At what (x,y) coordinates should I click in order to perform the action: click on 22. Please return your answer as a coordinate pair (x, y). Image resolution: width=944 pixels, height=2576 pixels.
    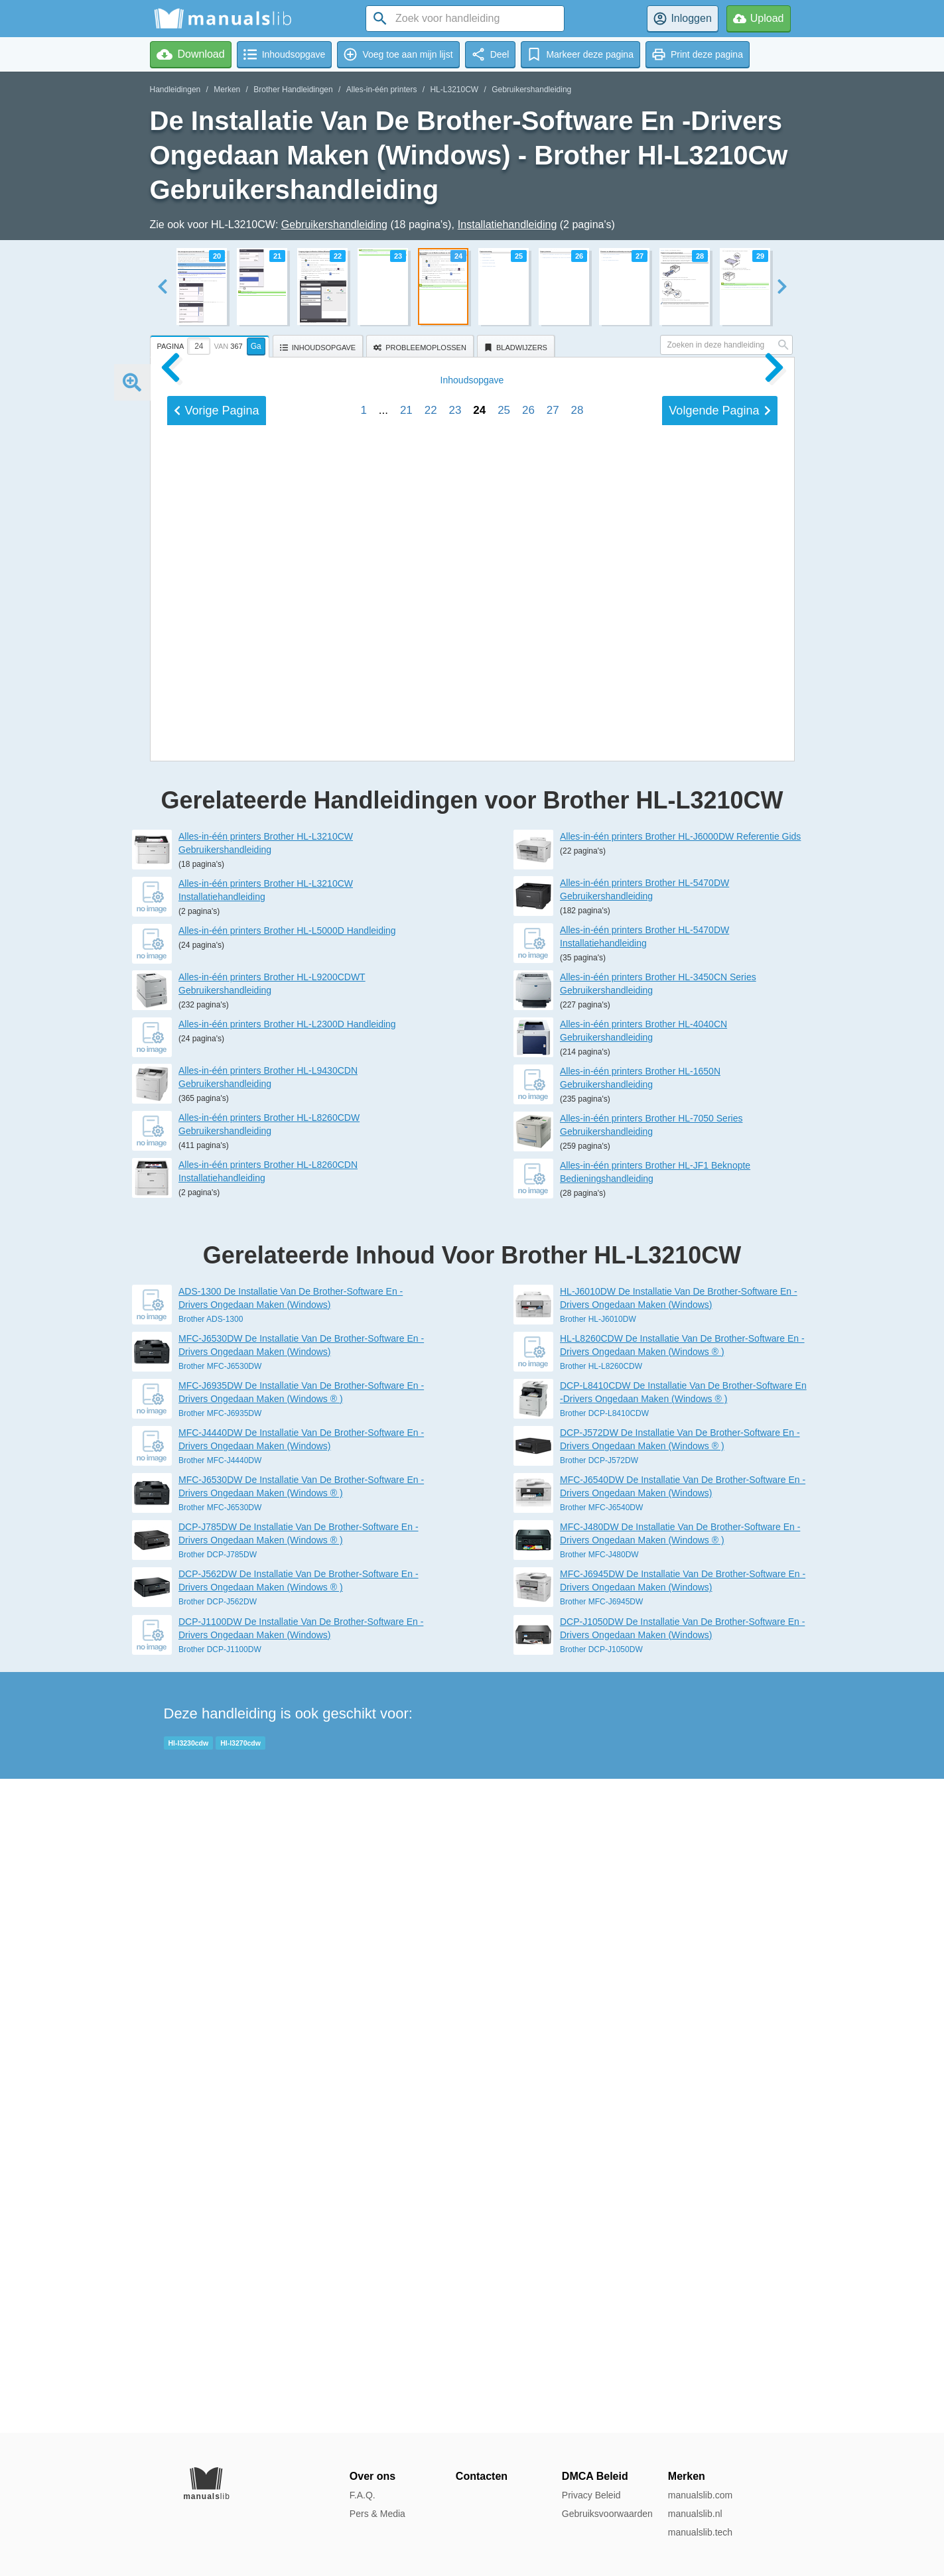
    Looking at the image, I should click on (431, 1329).